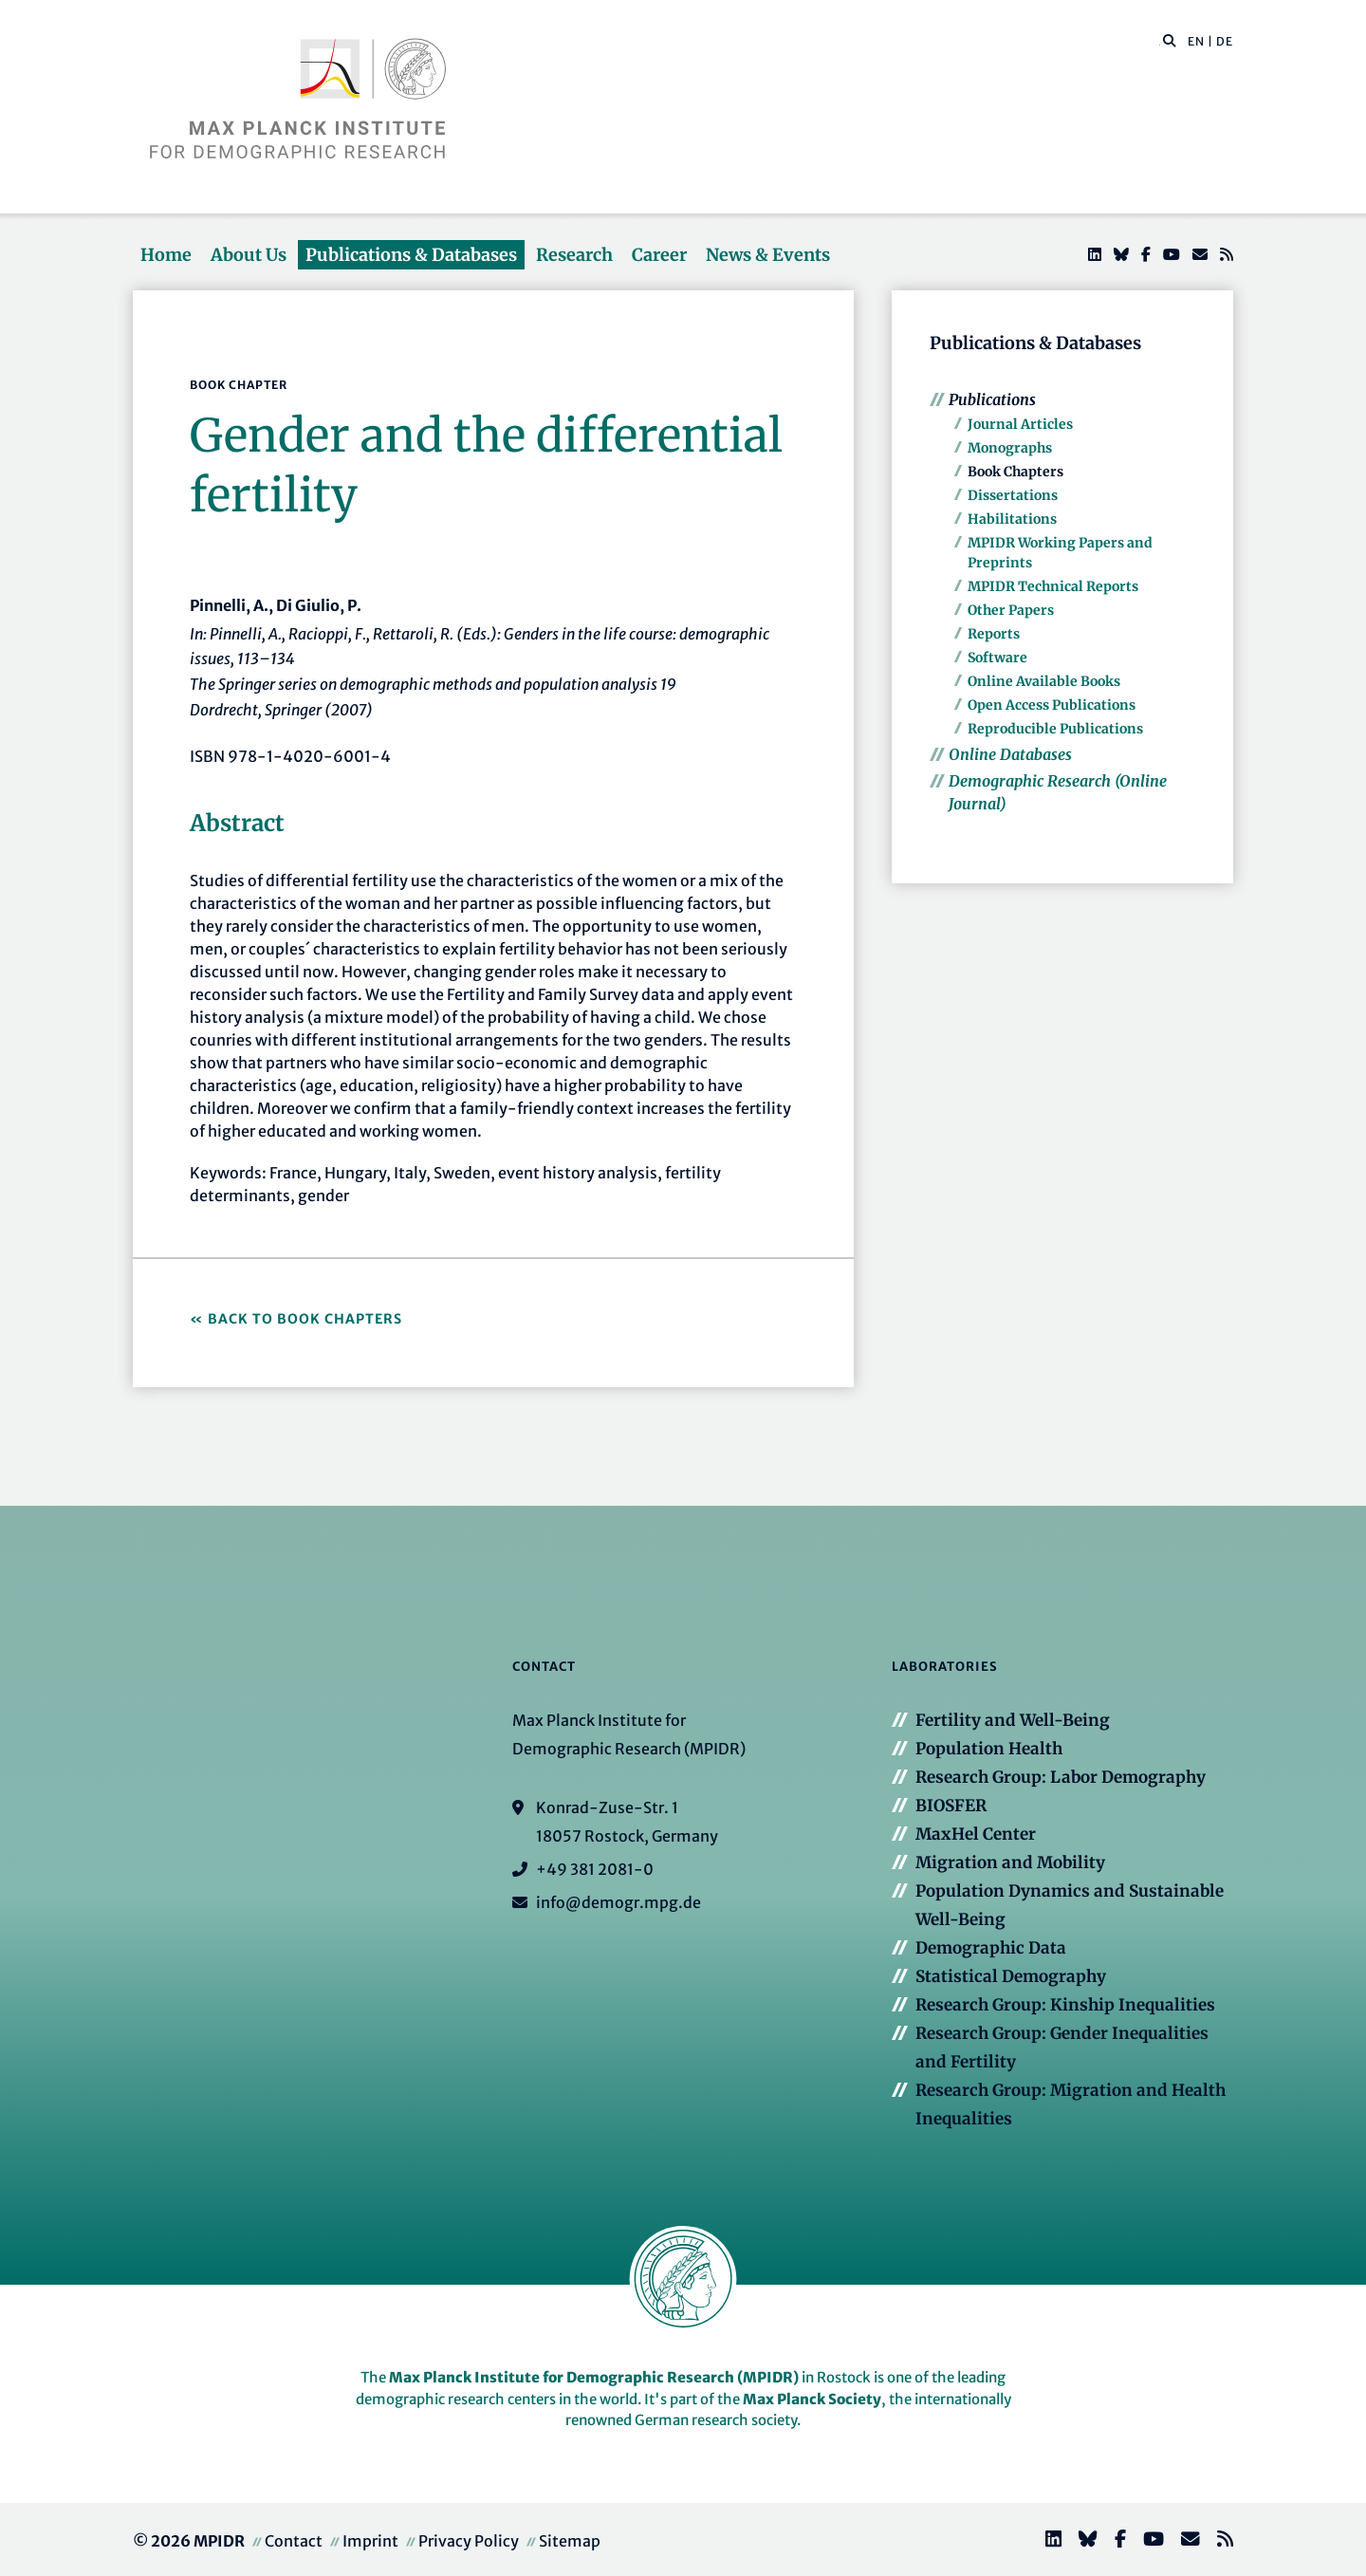 The height and width of the screenshot is (2576, 1366). Describe the element at coordinates (1044, 681) in the screenshot. I see `Online Available Books` at that location.